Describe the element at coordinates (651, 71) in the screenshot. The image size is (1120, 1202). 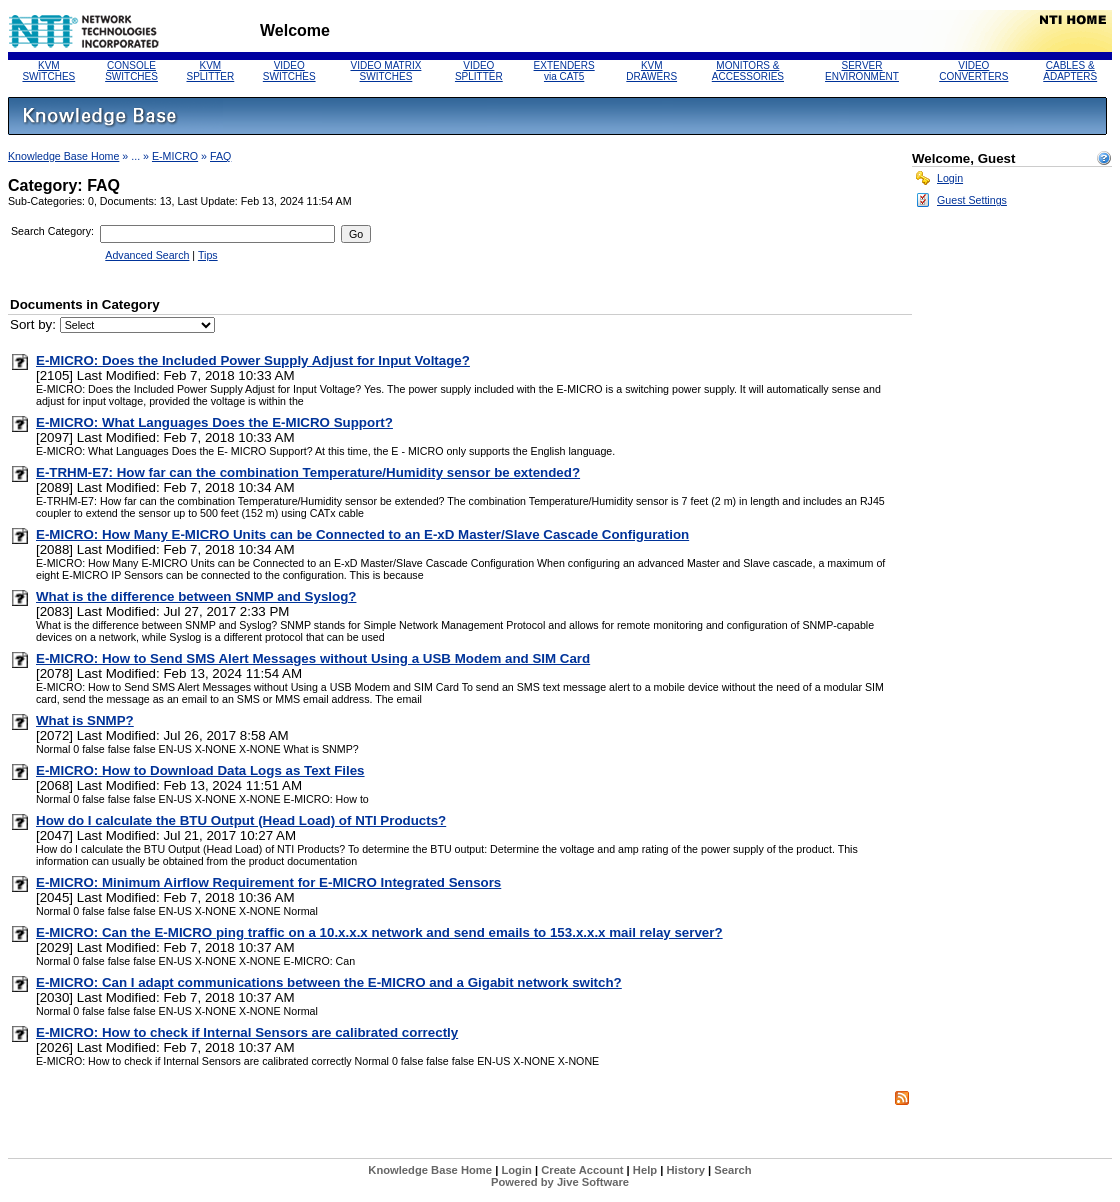
I see `KVM DRAWERS` at that location.